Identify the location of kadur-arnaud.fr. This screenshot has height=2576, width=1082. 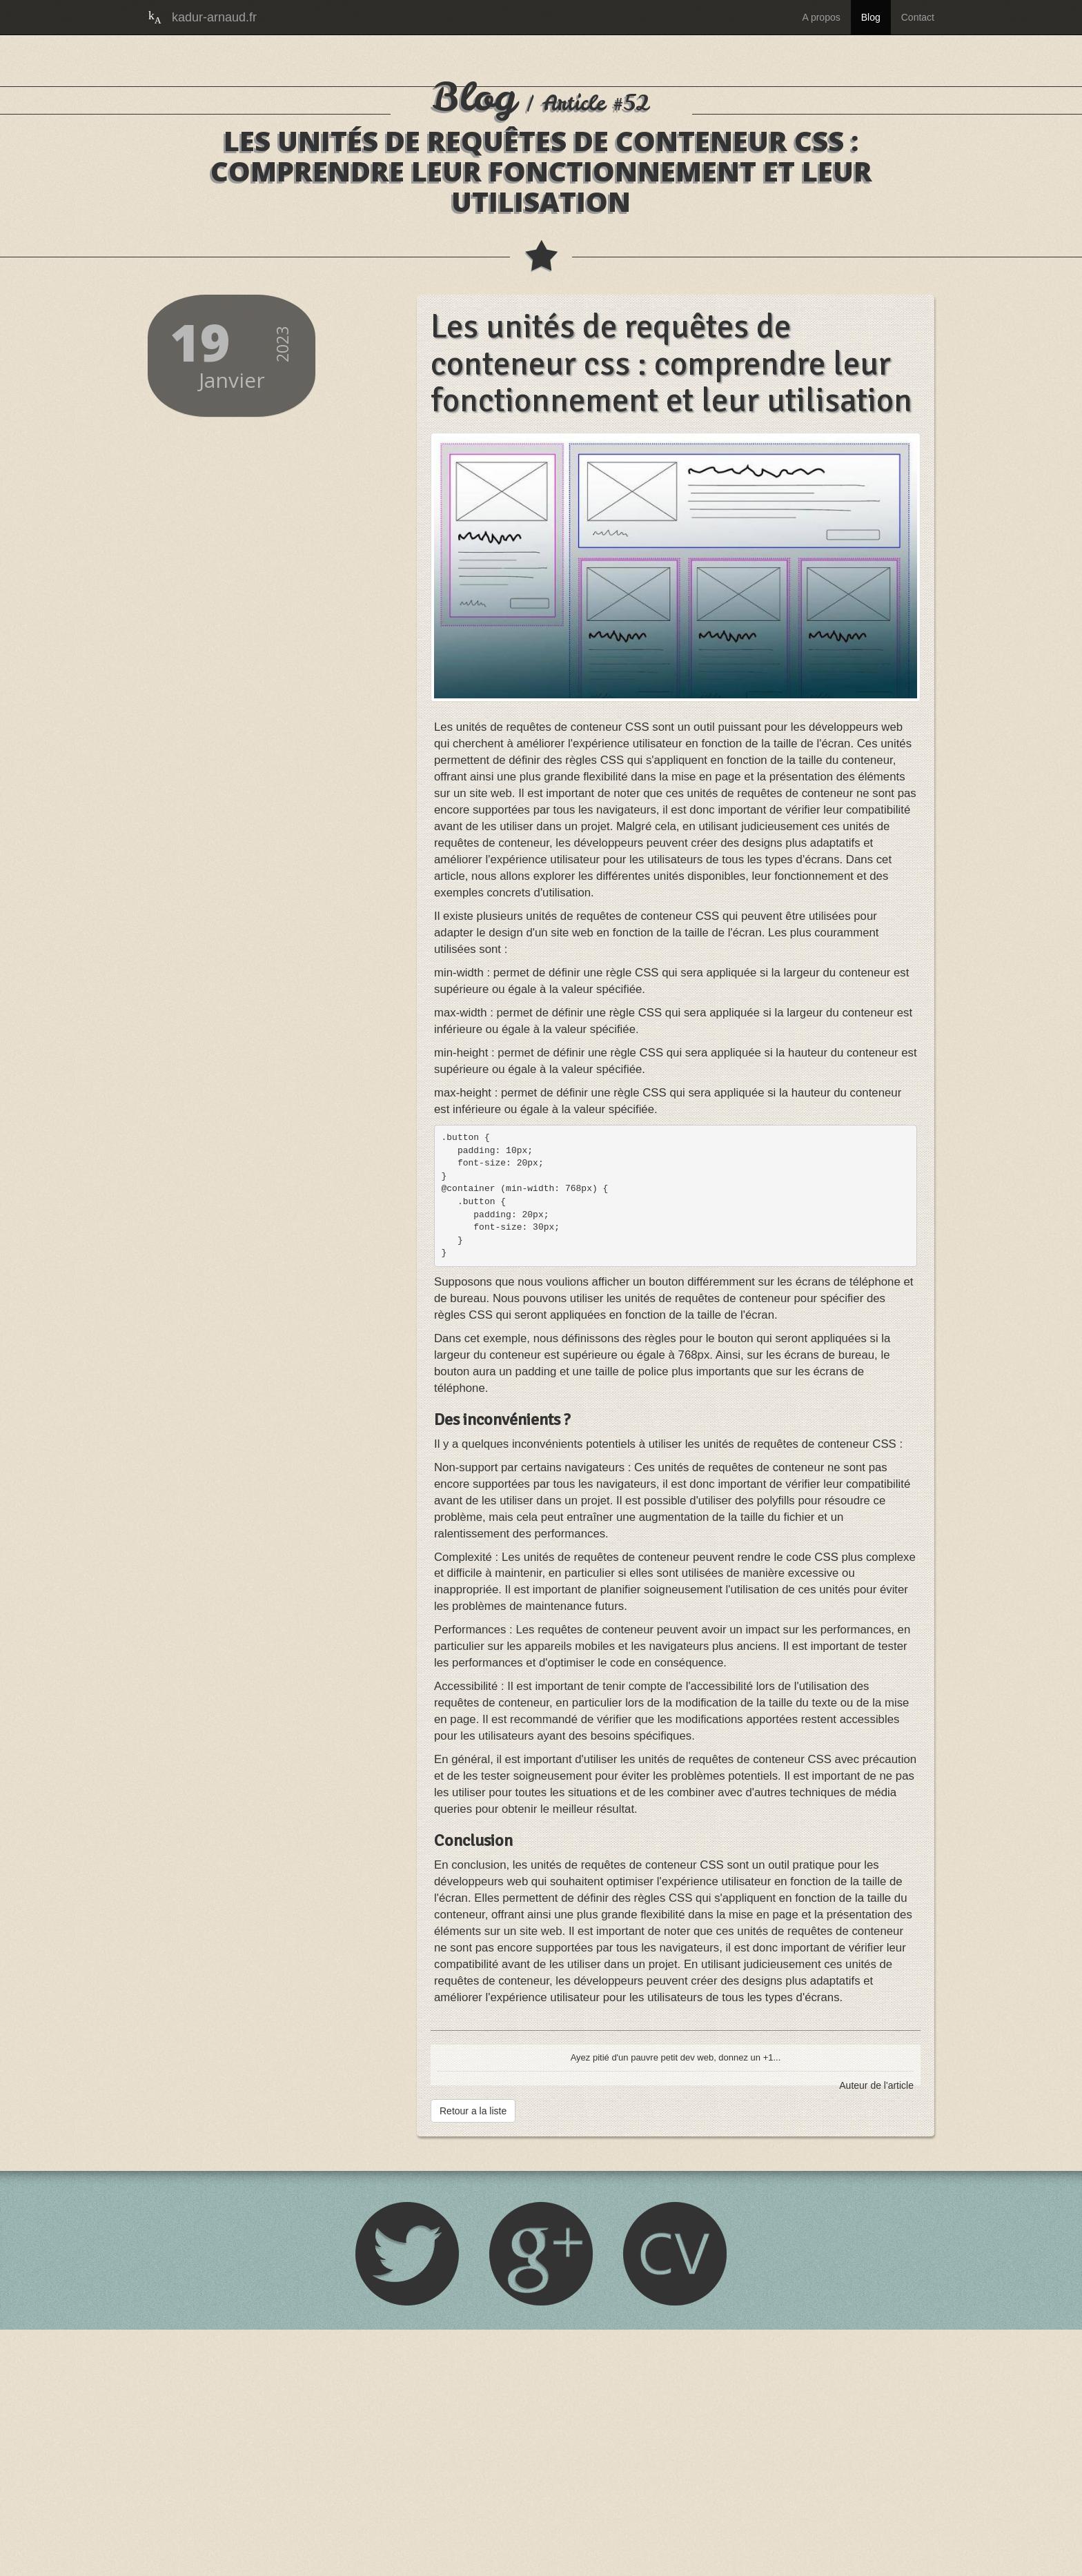
(214, 17).